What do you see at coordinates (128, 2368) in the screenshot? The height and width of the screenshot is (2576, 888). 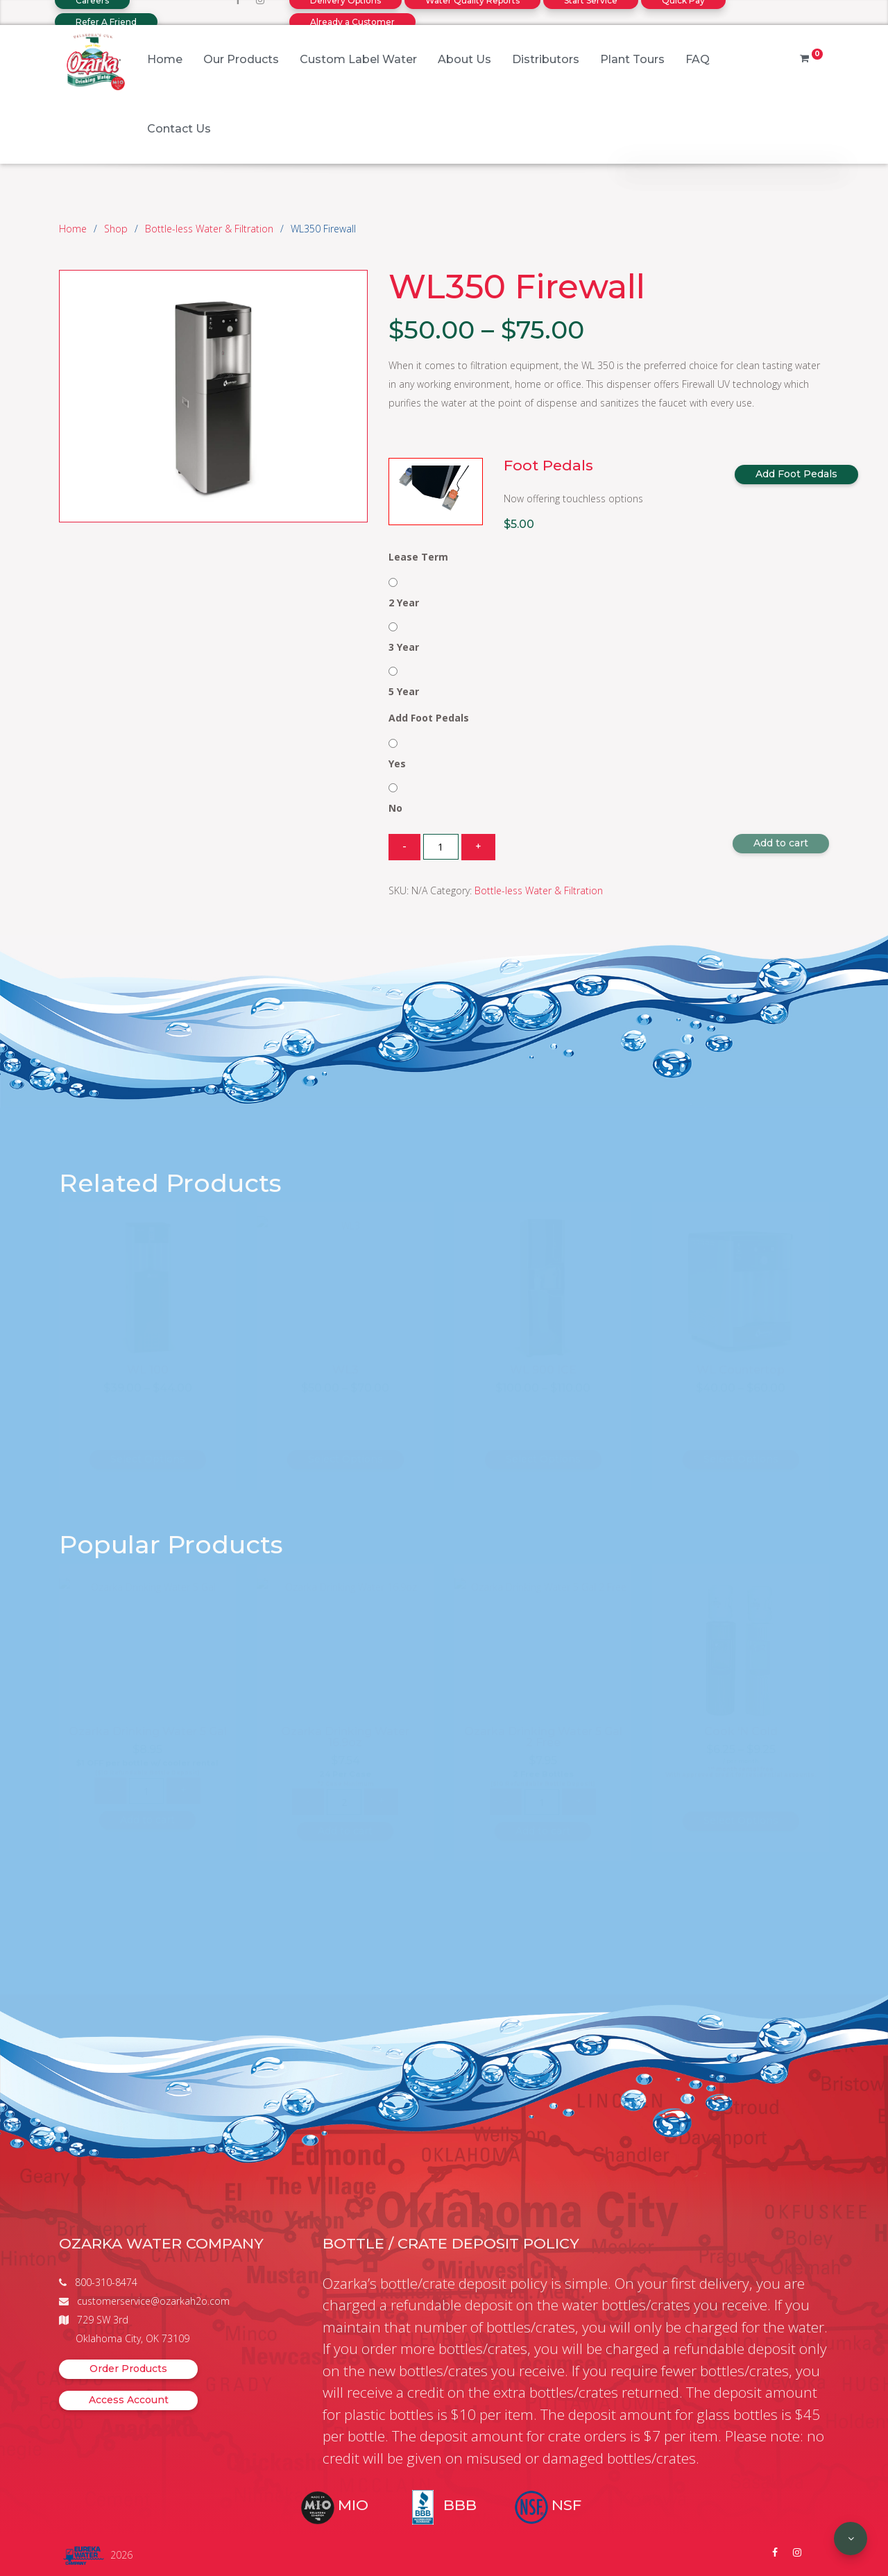 I see `Order Products` at bounding box center [128, 2368].